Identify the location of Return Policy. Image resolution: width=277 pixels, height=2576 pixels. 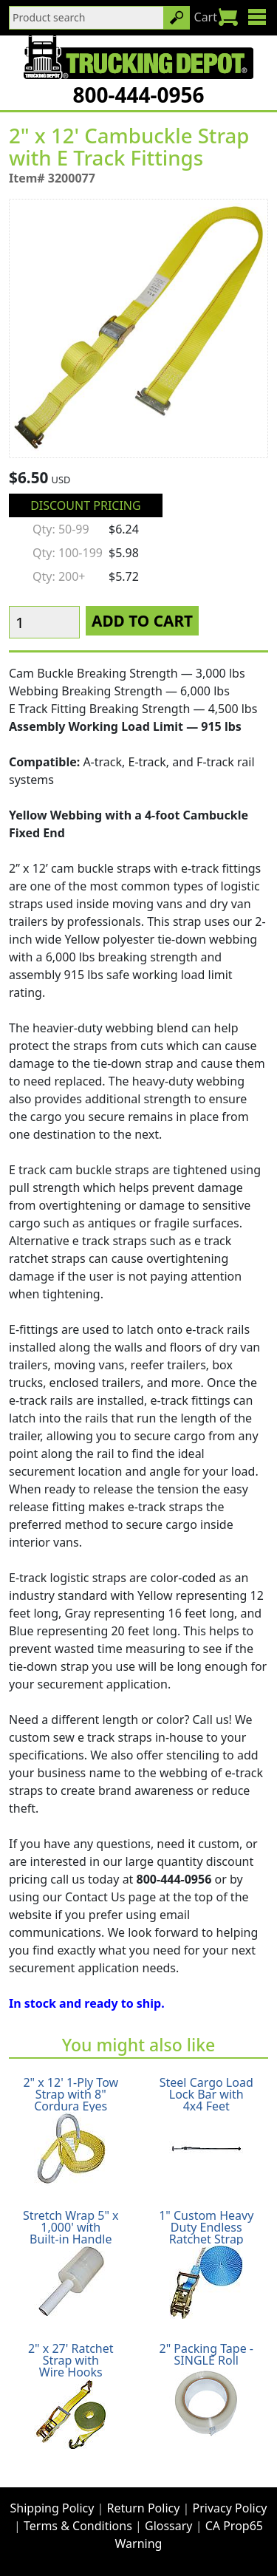
(143, 2508).